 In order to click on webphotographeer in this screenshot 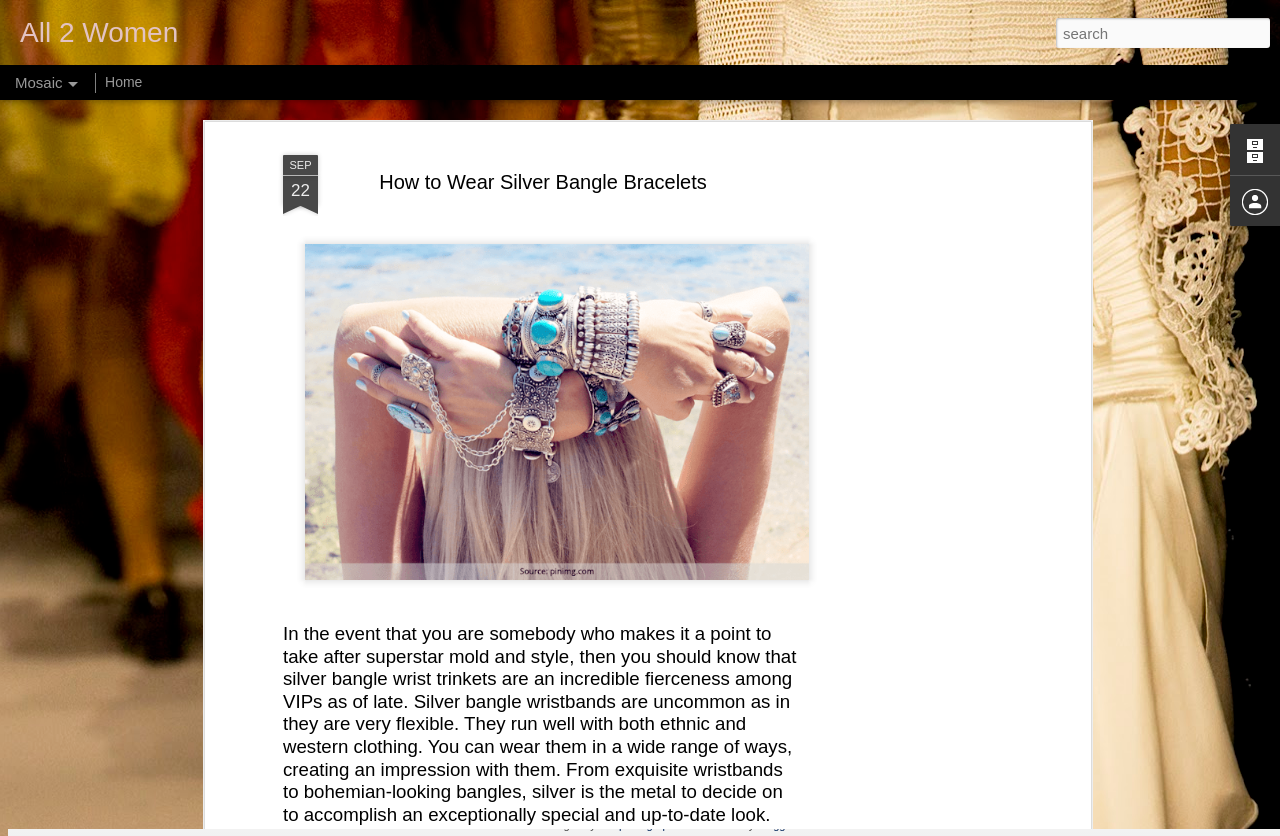, I will do `click(644, 825)`.